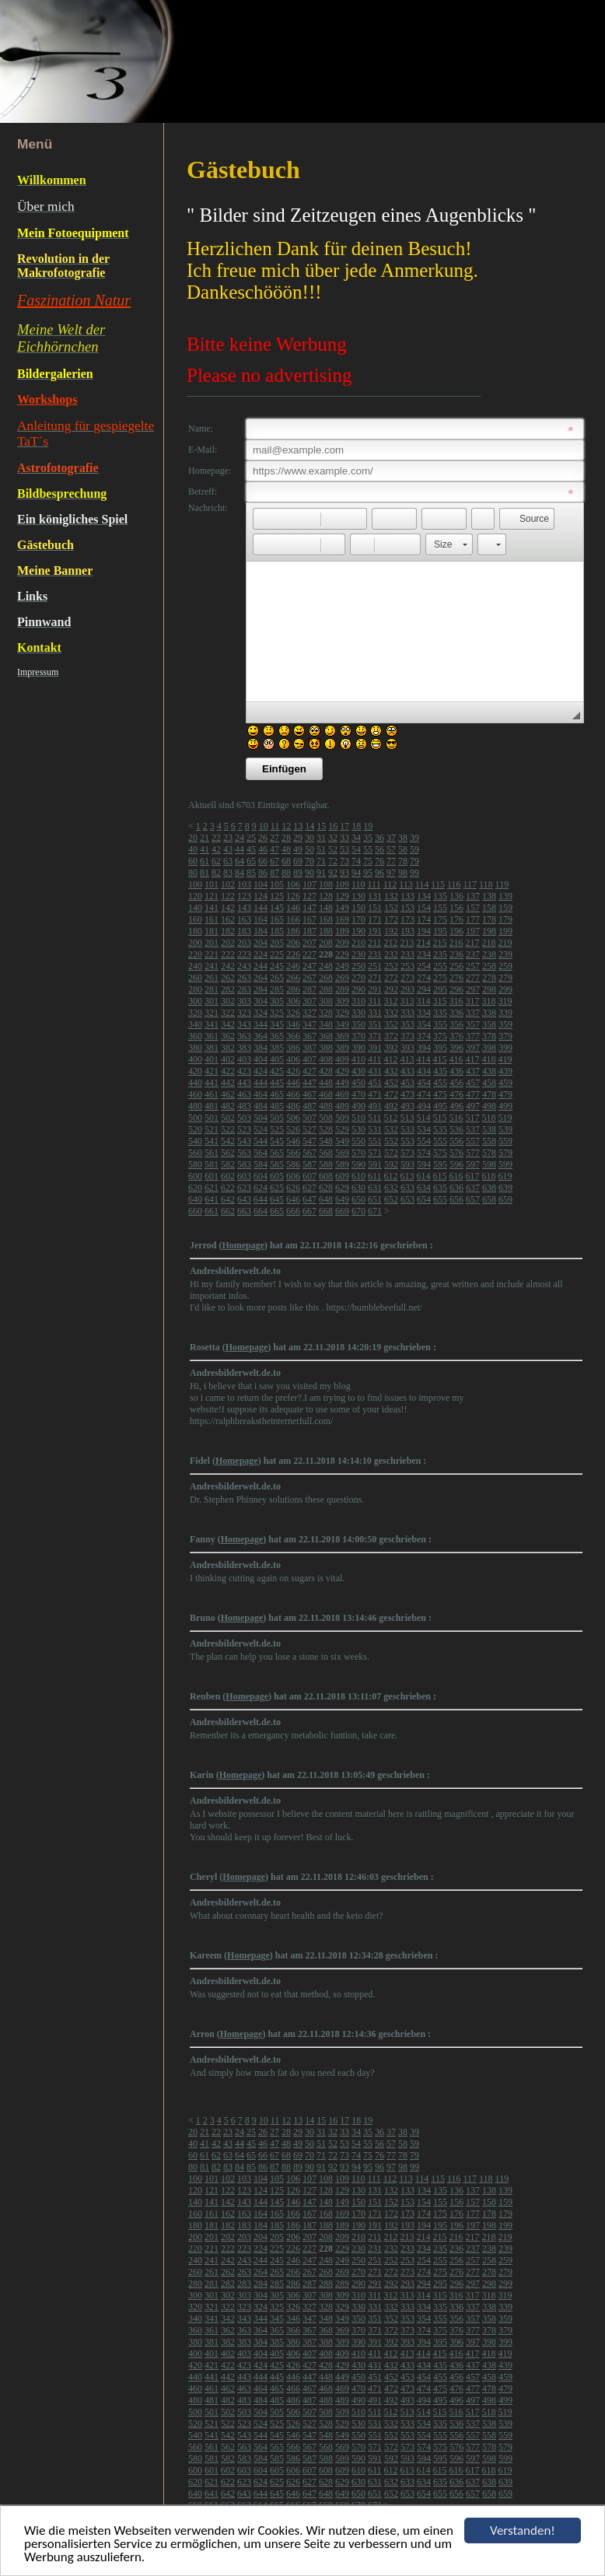  I want to click on 503, so click(244, 1117).